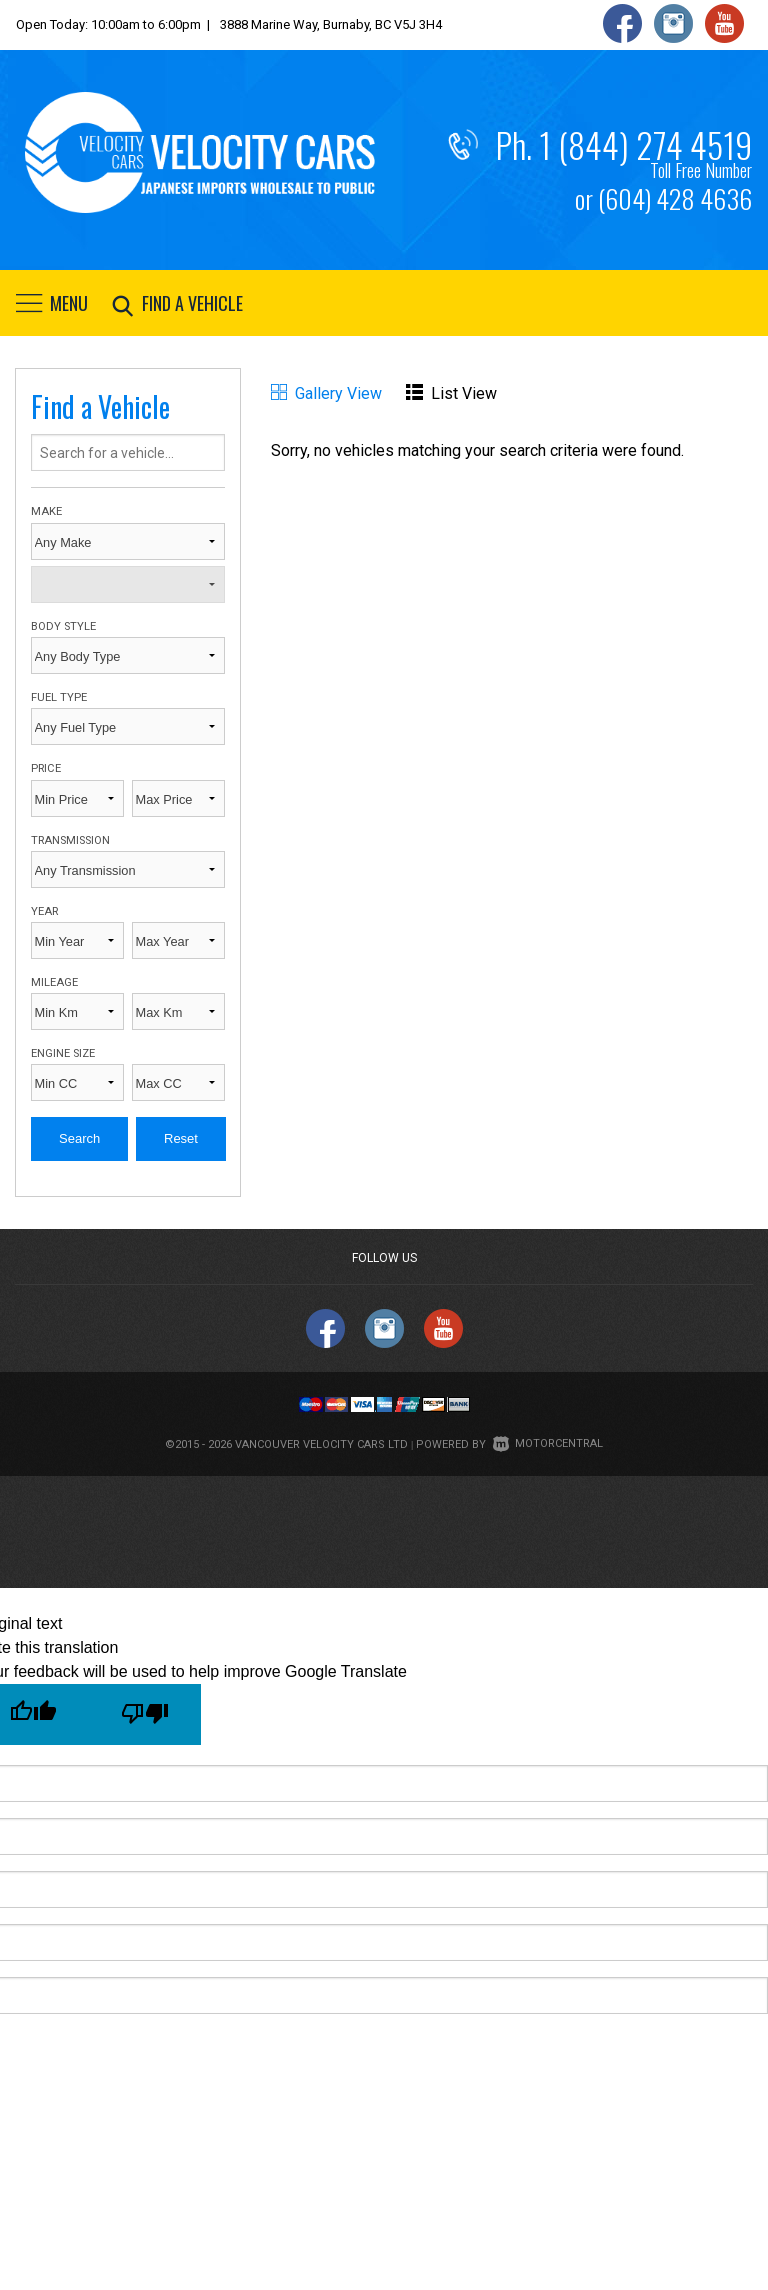 This screenshot has height=2290, width=768. I want to click on Price, so click(46, 768).